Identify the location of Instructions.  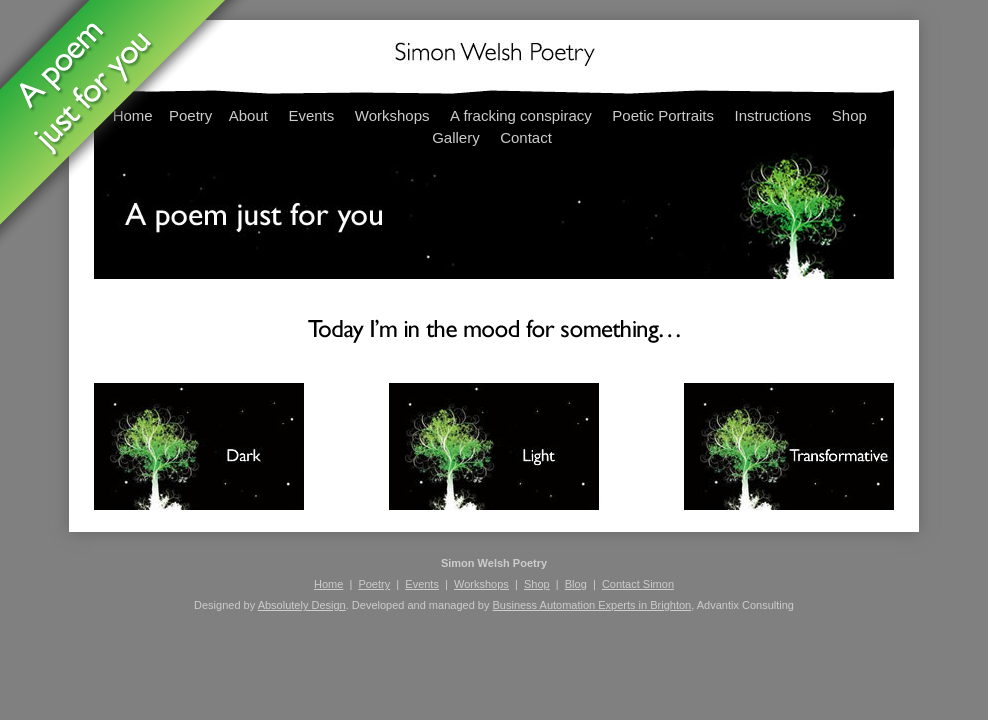
(773, 115).